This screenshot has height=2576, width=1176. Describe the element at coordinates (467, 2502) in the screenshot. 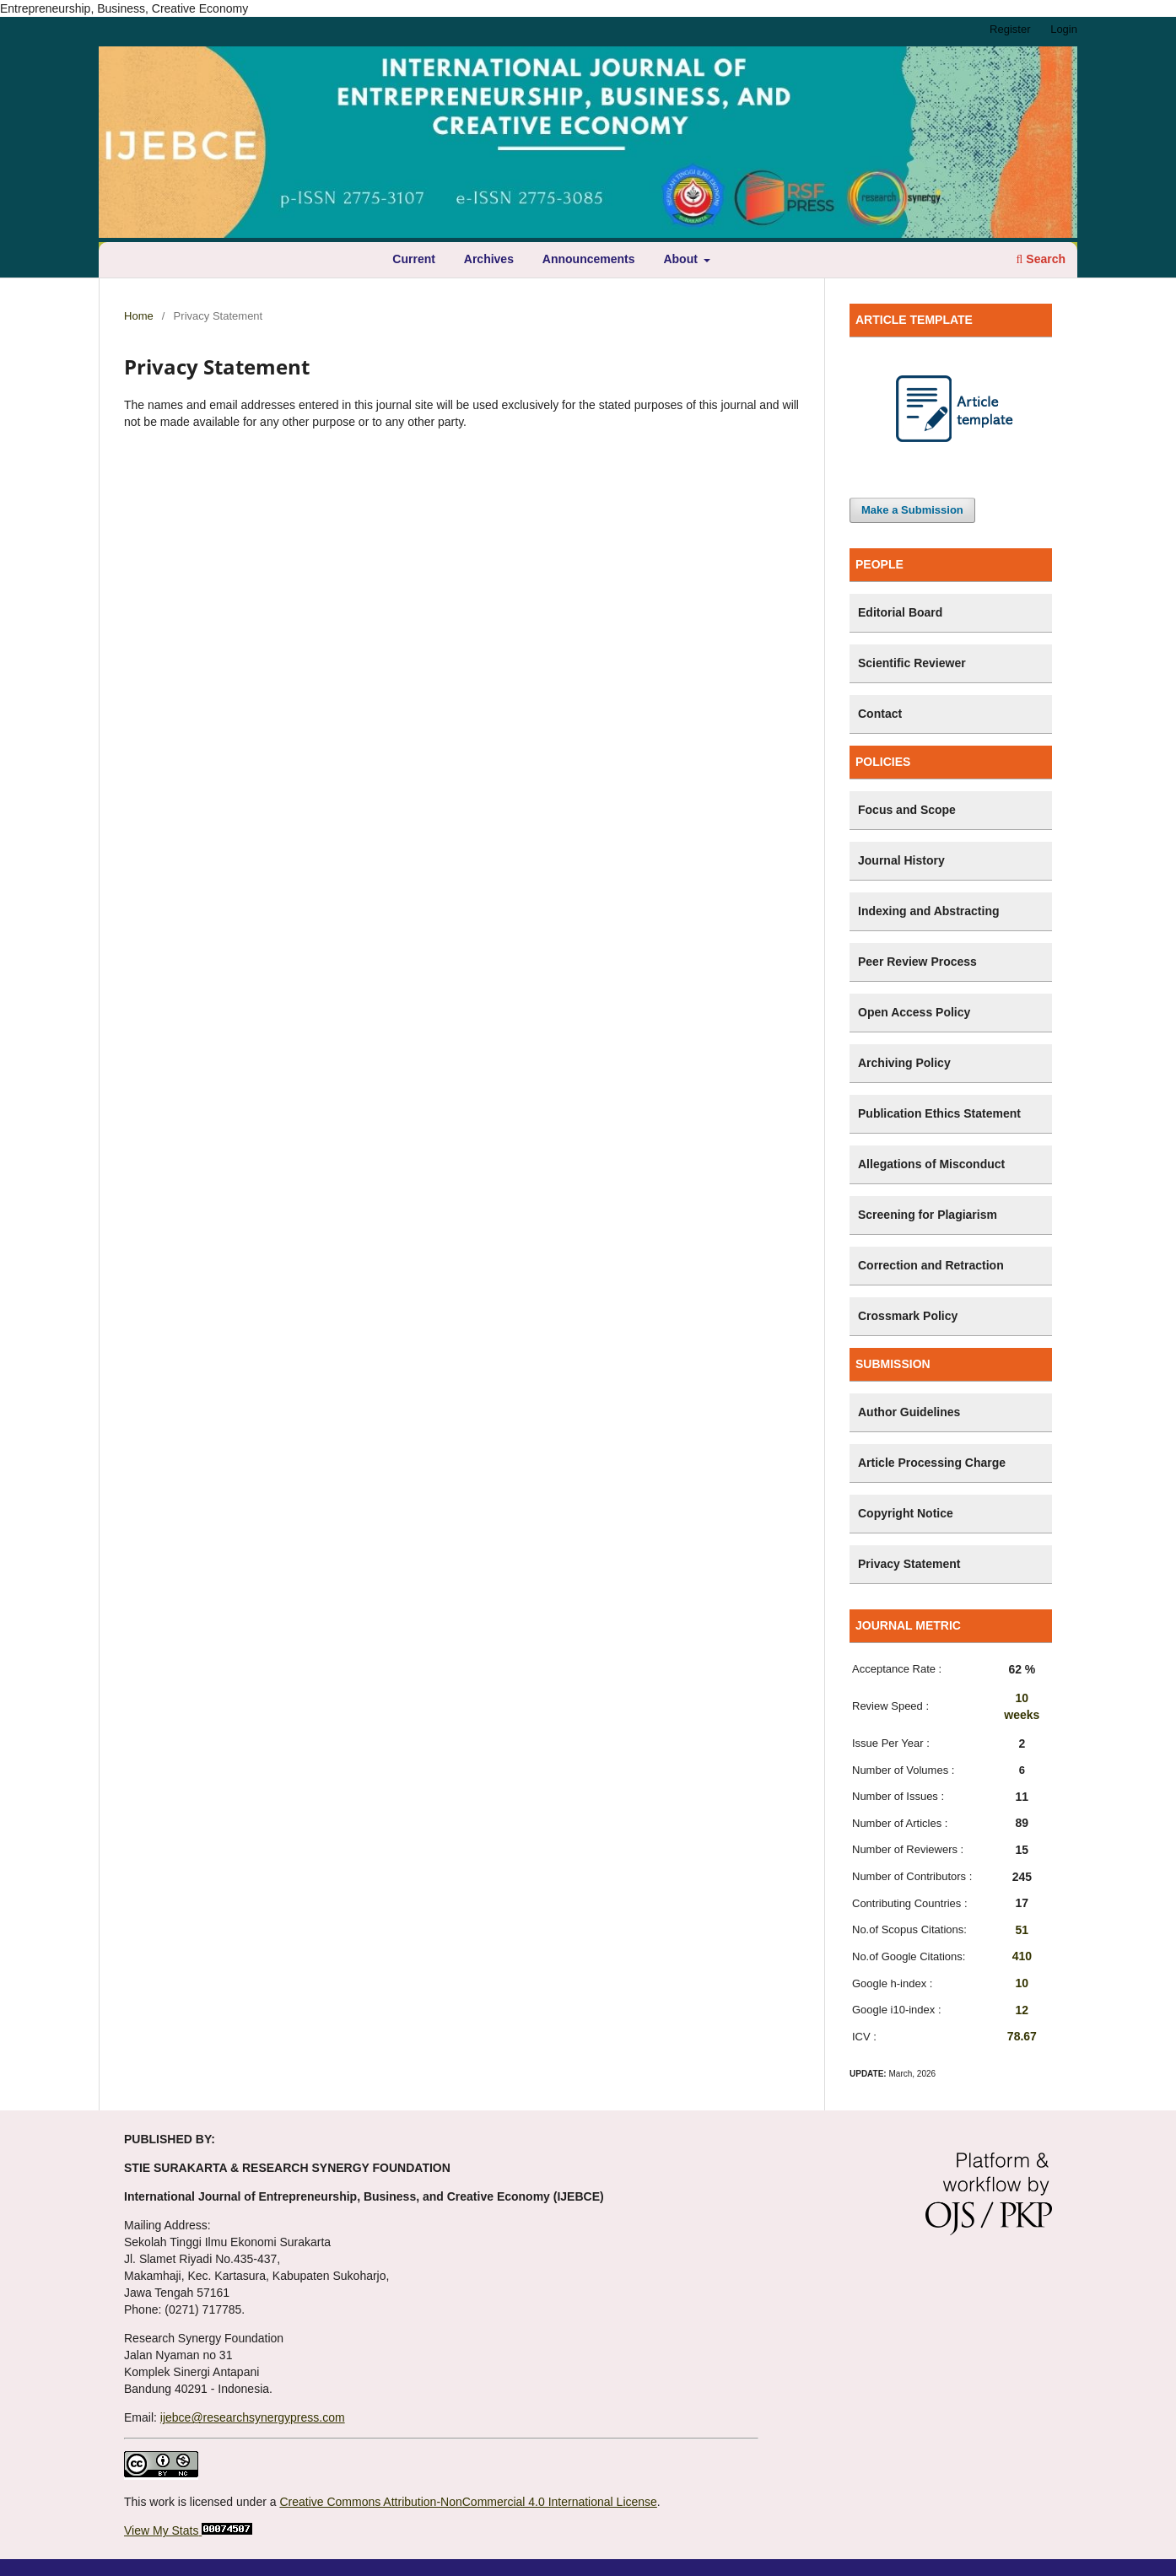

I see `Creative Commons Attribution-NonCommercial 4.0 International License` at that location.